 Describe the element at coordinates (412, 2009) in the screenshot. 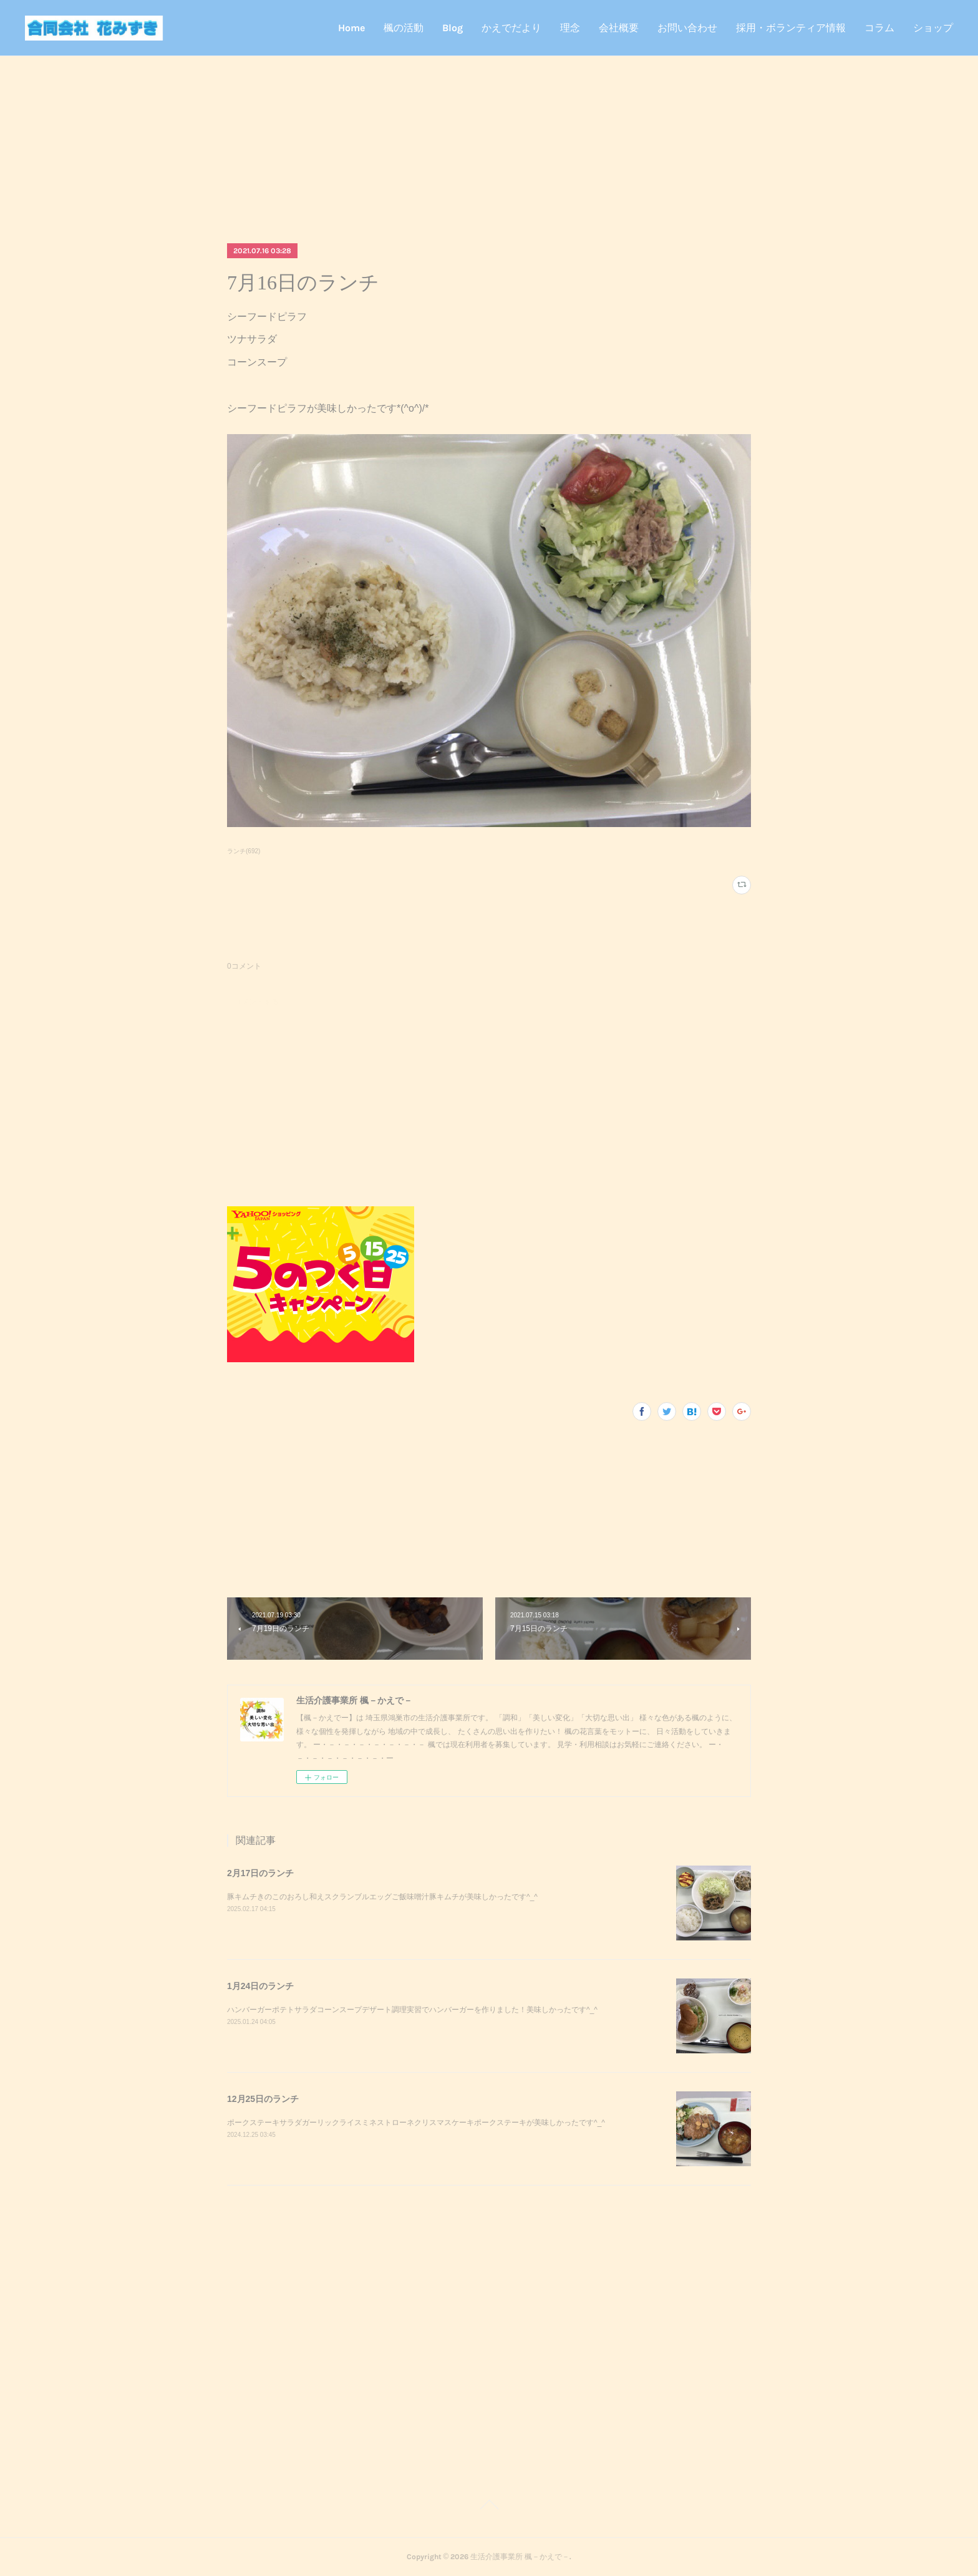

I see `ハンバーガーポテトサラダコーンスープデザート調理実習でハンバーガーを作りました！美味しかったです^_^` at that location.